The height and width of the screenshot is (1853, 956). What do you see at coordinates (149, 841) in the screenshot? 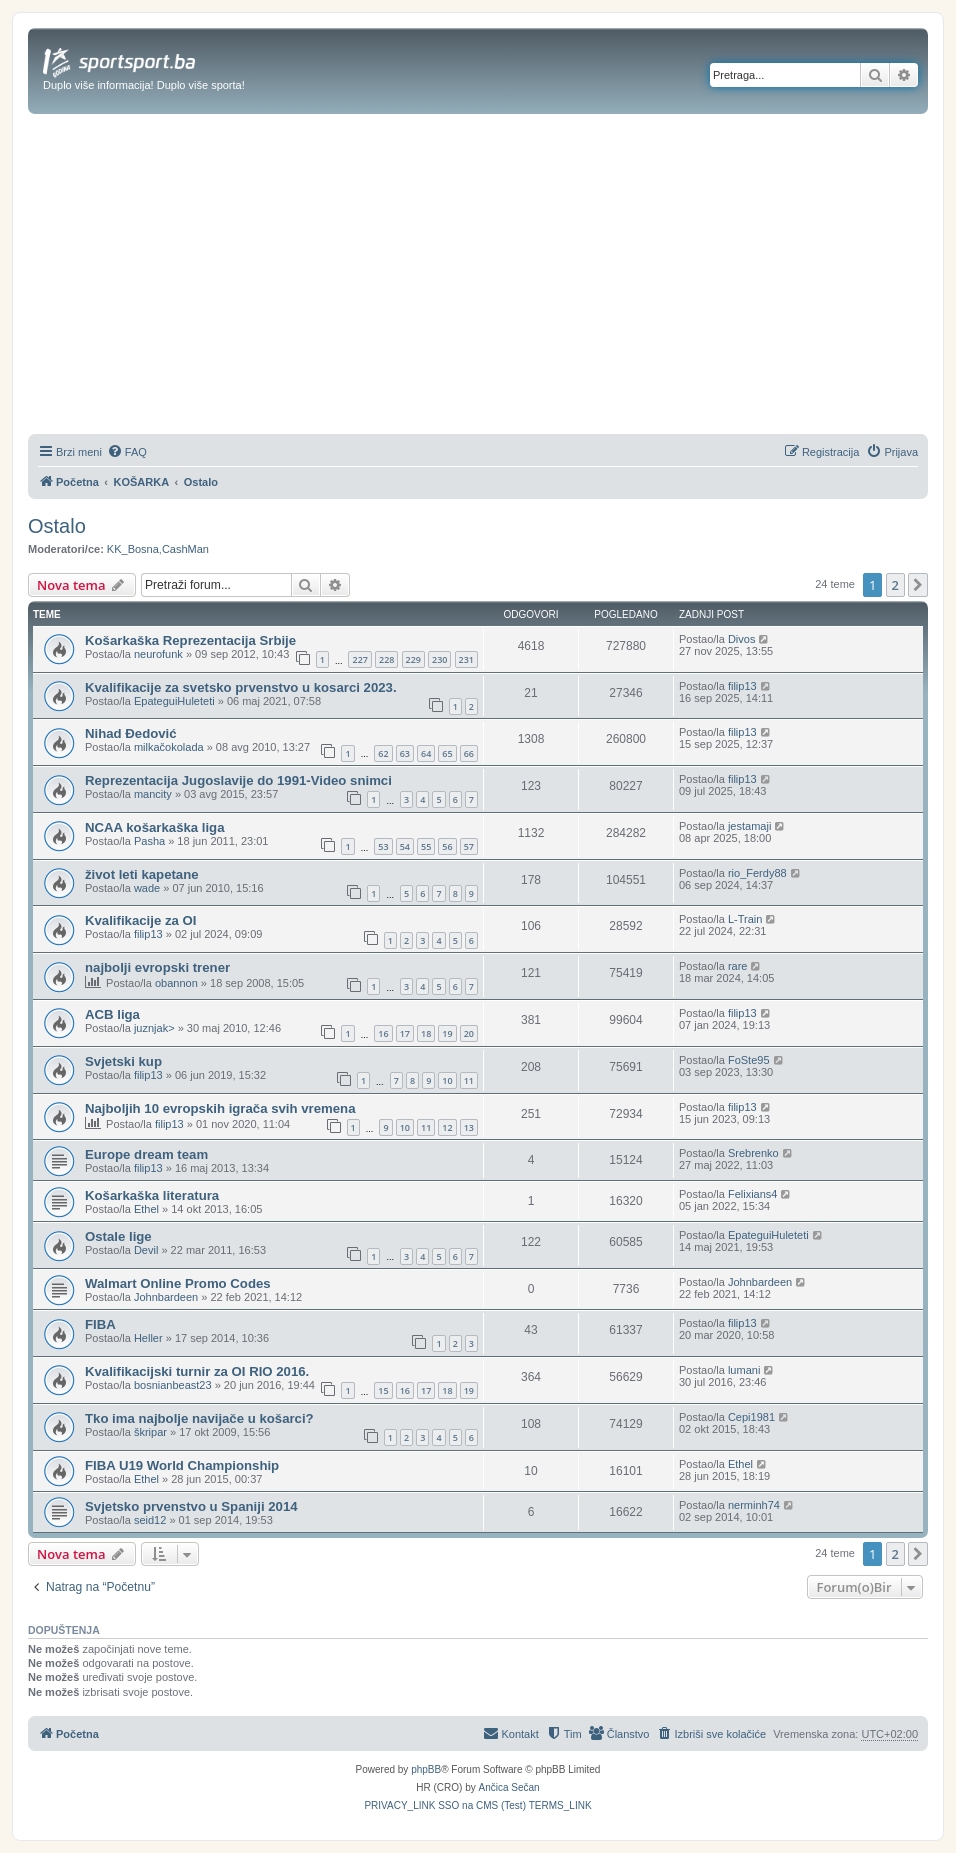
I see `Pasha` at bounding box center [149, 841].